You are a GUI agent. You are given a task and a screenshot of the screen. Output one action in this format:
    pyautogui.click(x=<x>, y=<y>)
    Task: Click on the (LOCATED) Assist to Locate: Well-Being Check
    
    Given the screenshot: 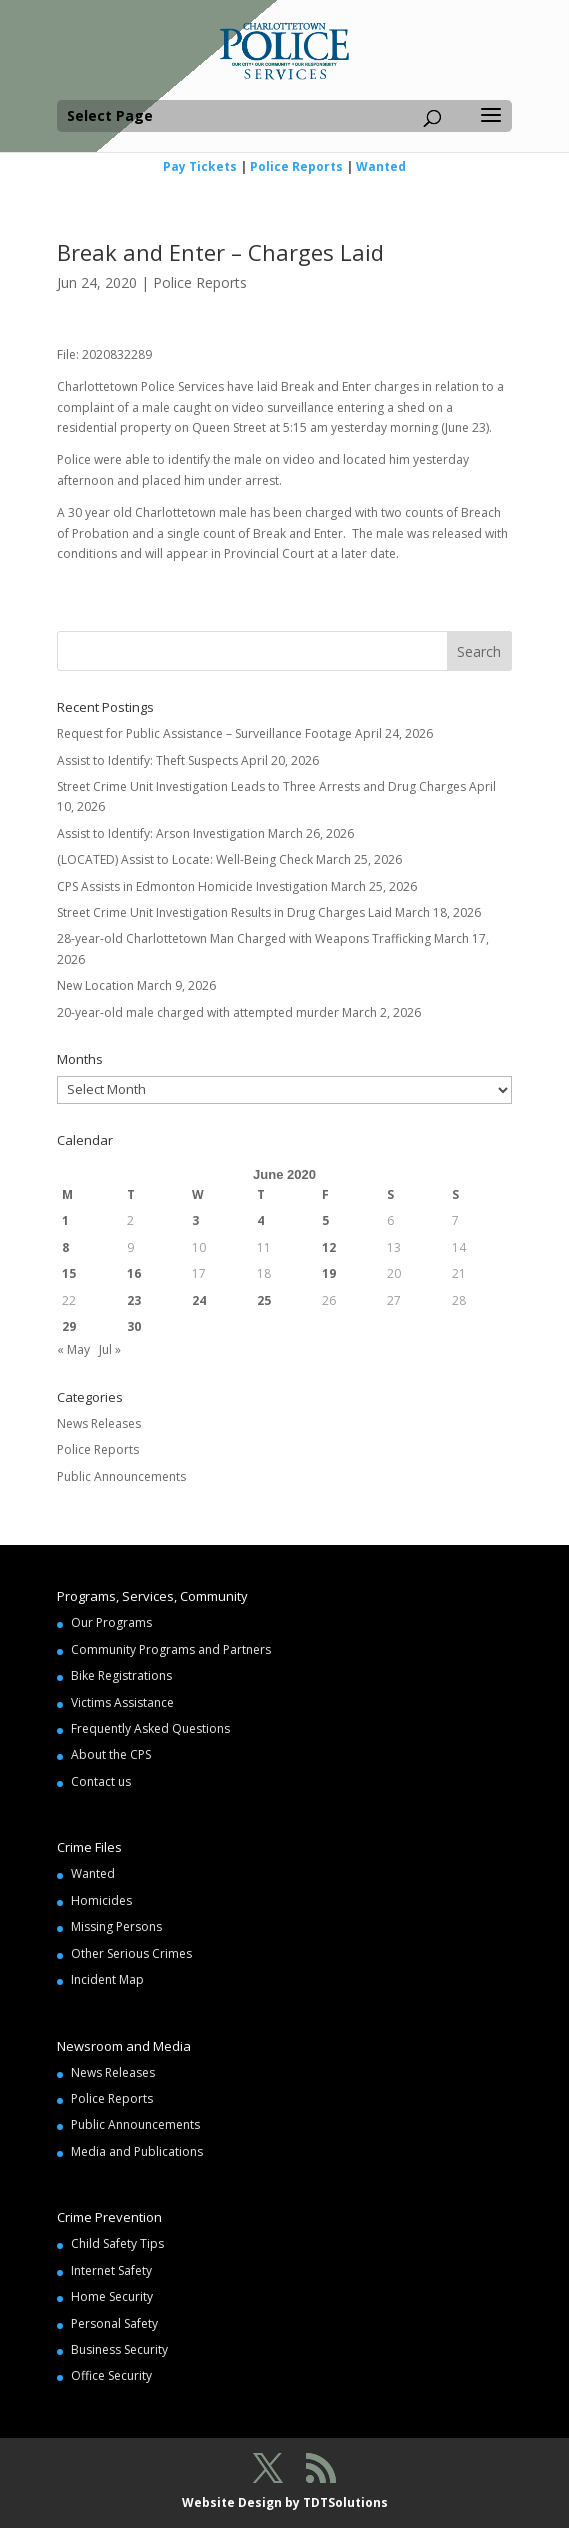 What is the action you would take?
    pyautogui.click(x=185, y=859)
    